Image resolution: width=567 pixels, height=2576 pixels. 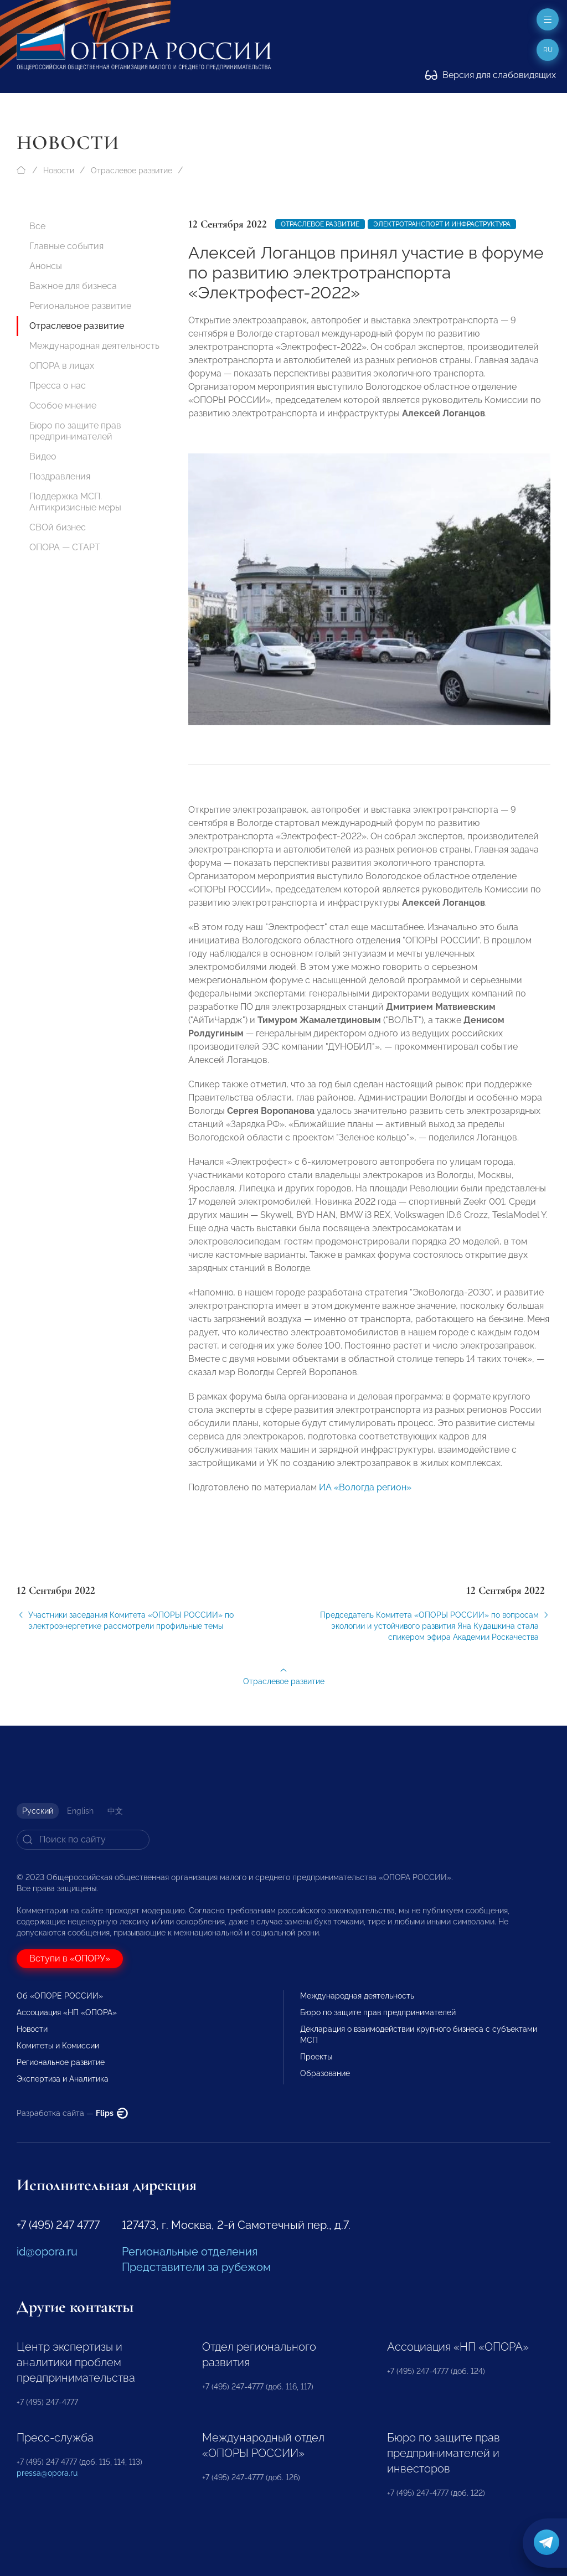 I want to click on id@opora.ru, so click(x=47, y=2251).